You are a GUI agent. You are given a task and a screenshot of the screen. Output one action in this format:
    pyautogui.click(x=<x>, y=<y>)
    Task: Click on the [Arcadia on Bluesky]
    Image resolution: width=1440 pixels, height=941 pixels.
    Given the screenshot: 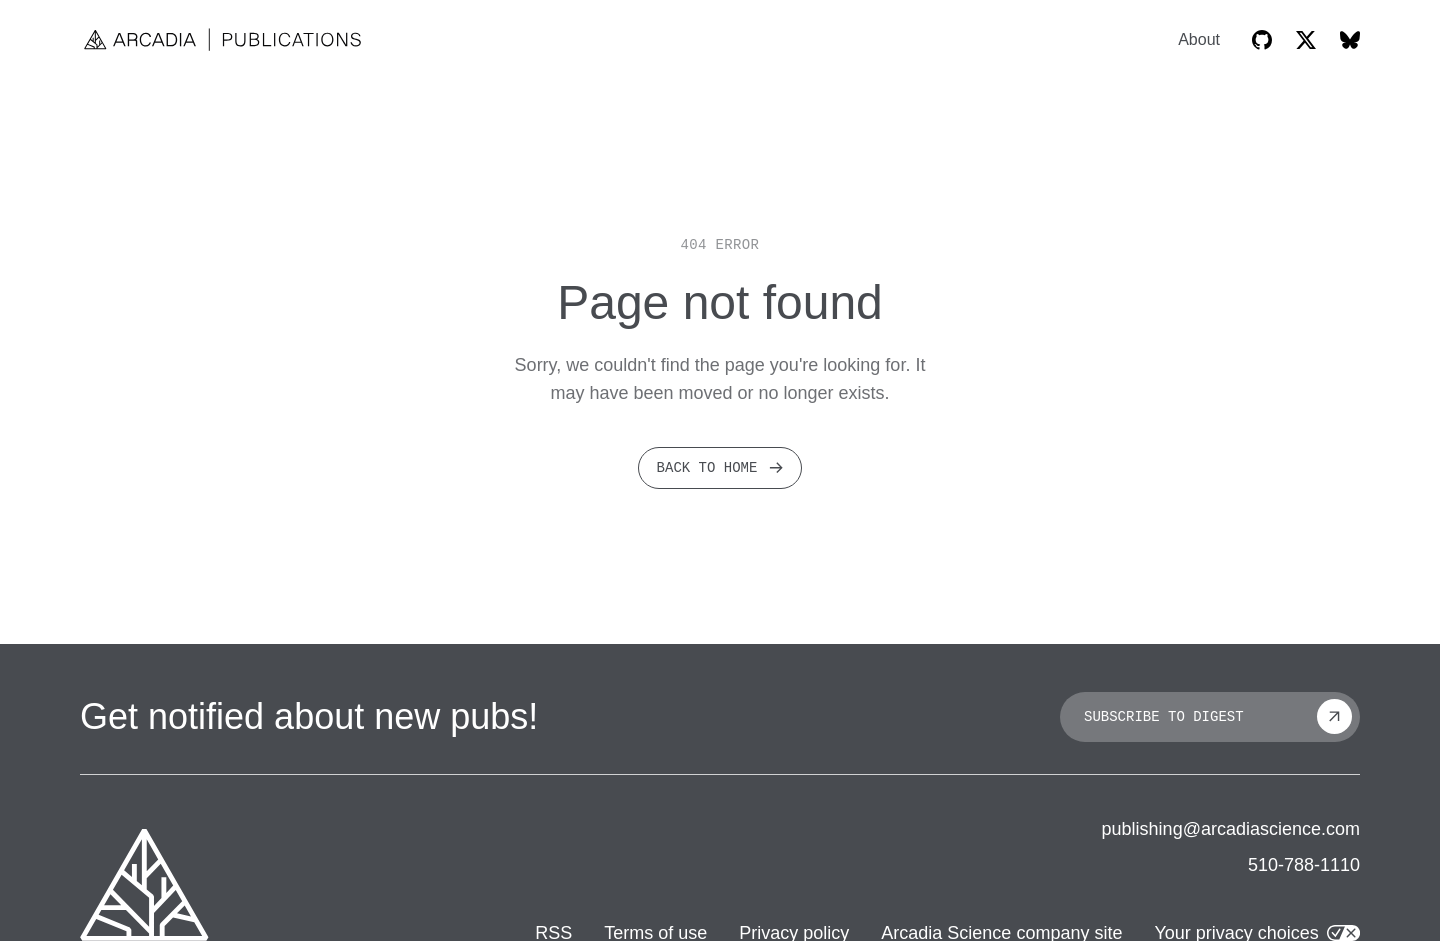 What is the action you would take?
    pyautogui.click(x=1350, y=40)
    